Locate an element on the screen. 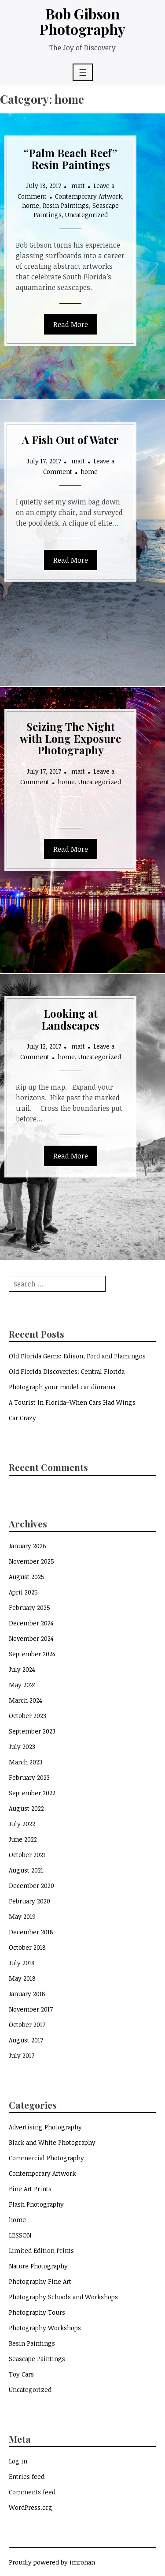  Photography Tours is located at coordinates (37, 2312).